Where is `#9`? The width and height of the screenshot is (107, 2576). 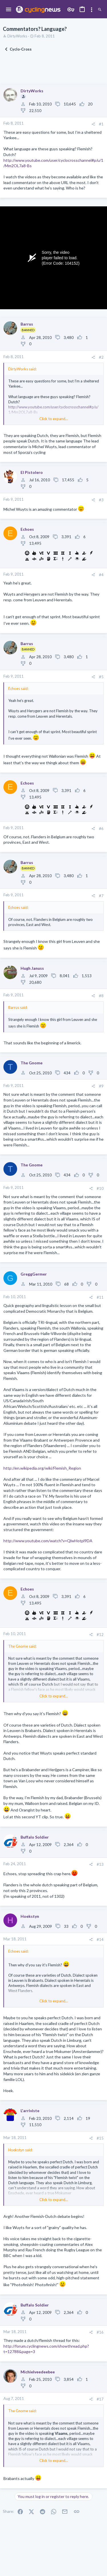 #9 is located at coordinates (101, 1086).